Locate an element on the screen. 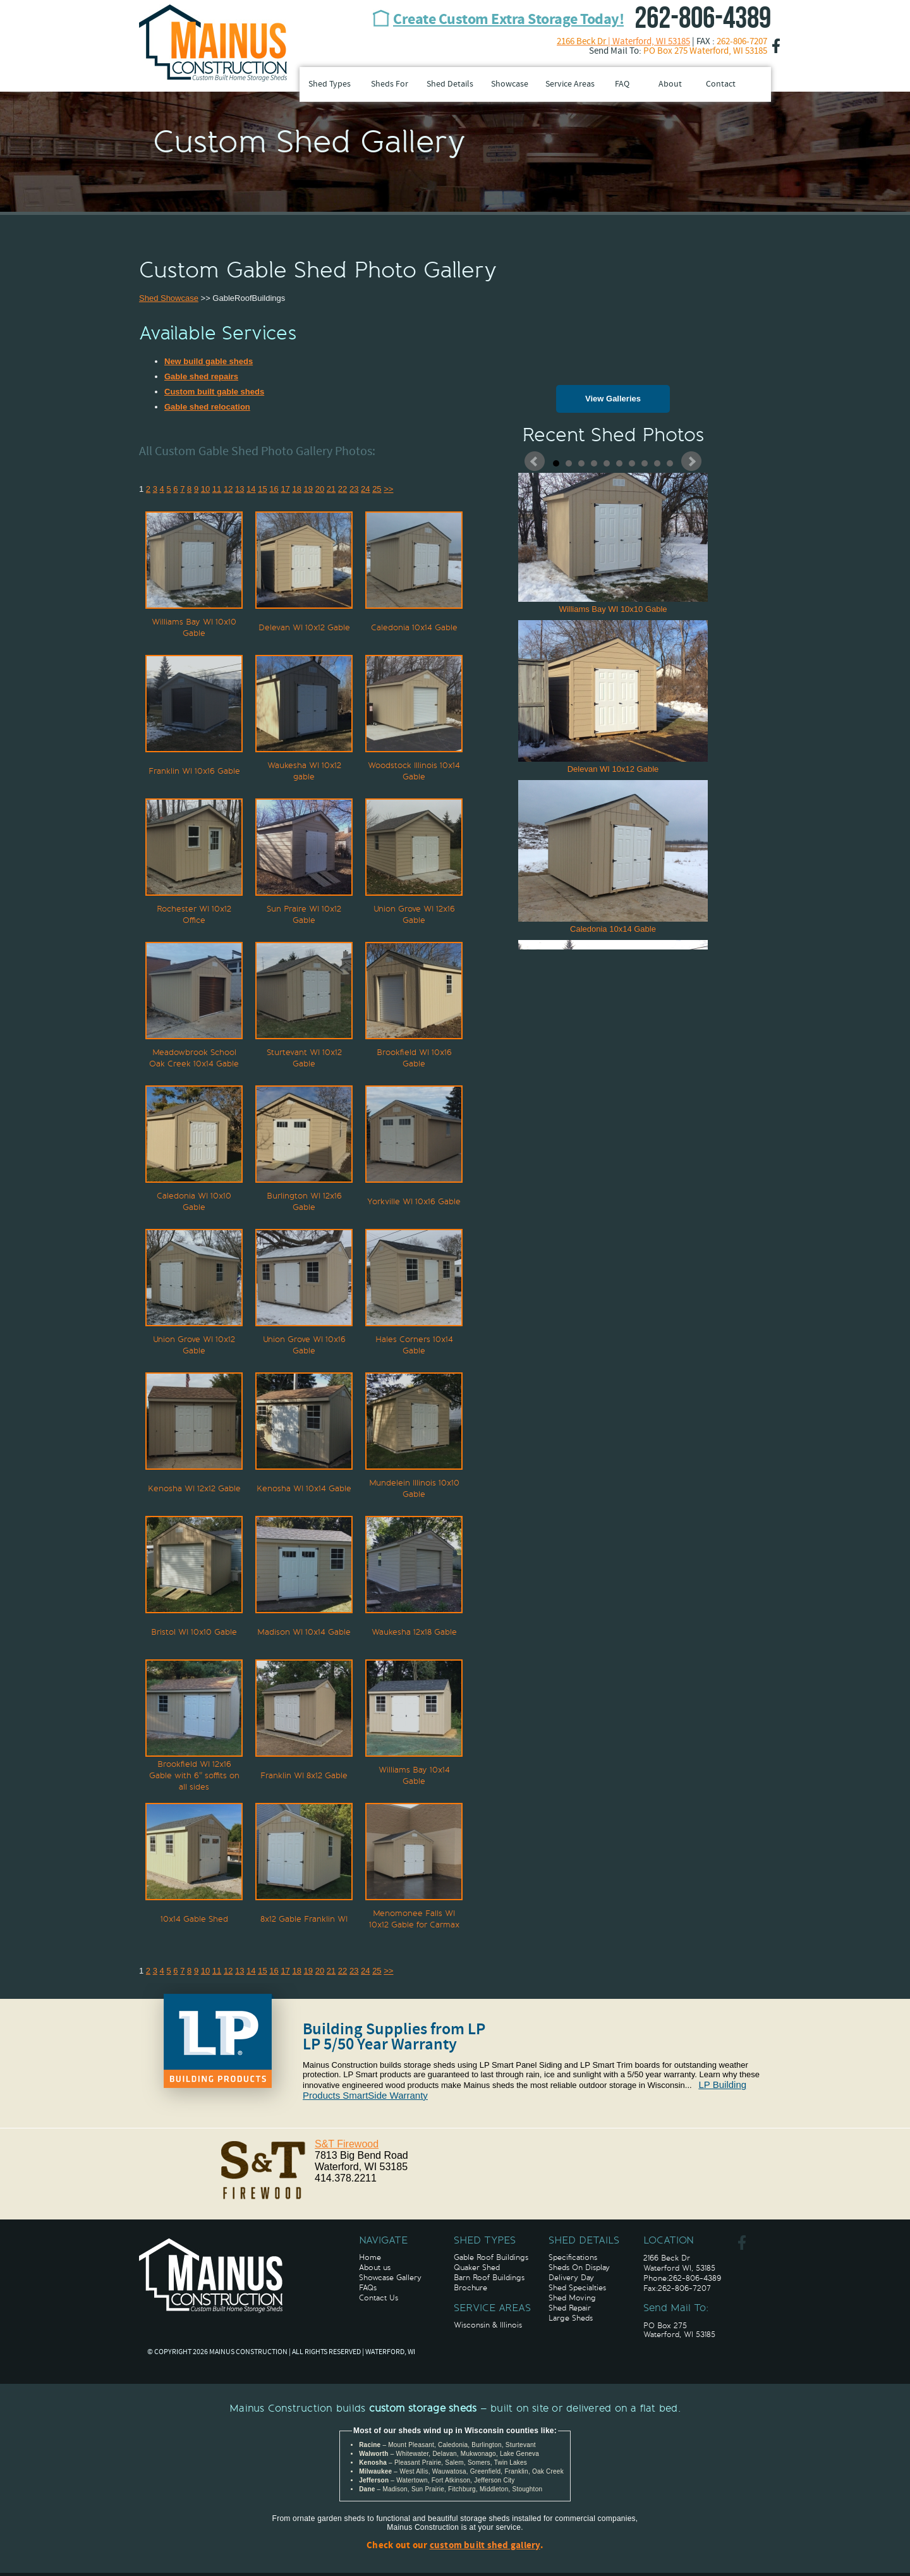  Caledonia 10x14 Gable is located at coordinates (613, 857).